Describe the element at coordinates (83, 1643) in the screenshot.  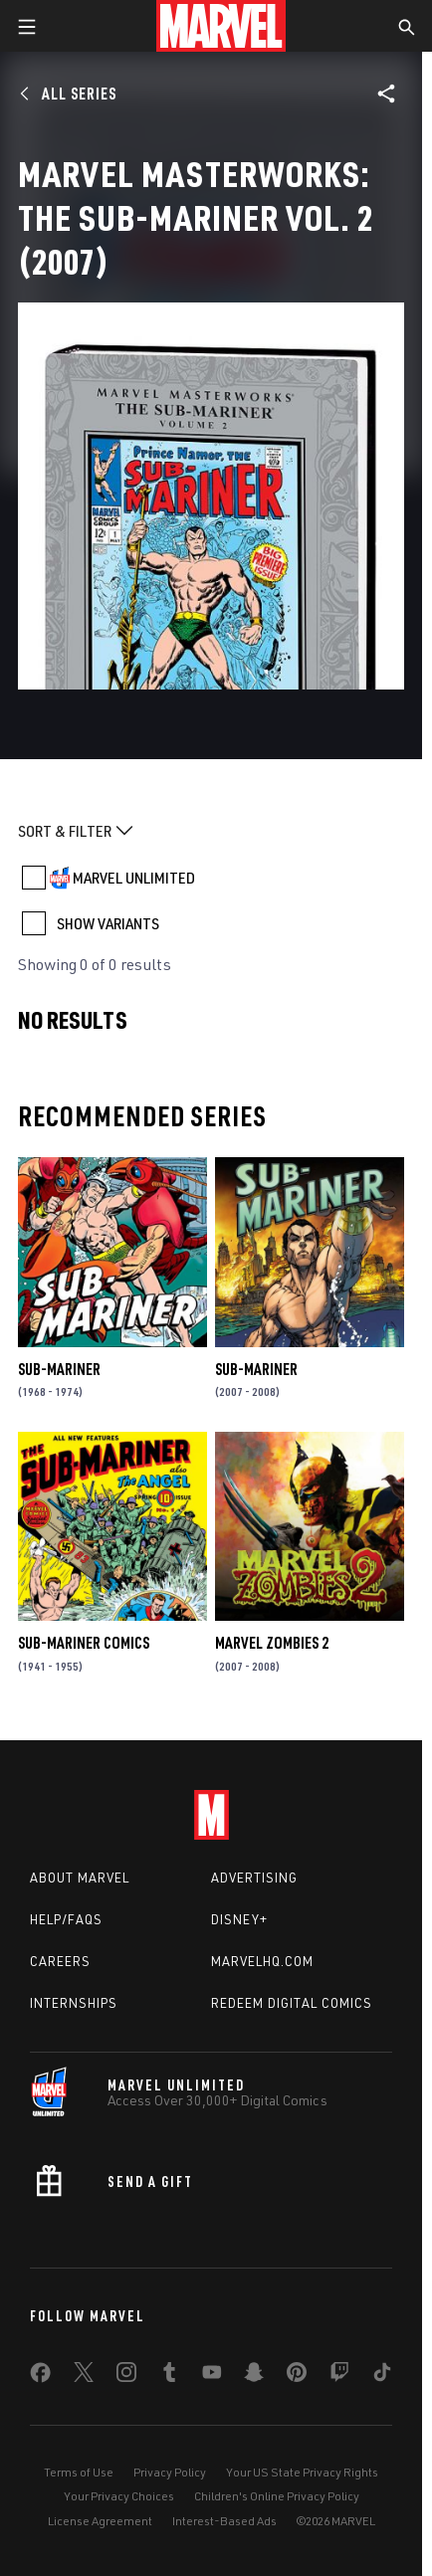
I see `Sub-Mariner Comics` at that location.